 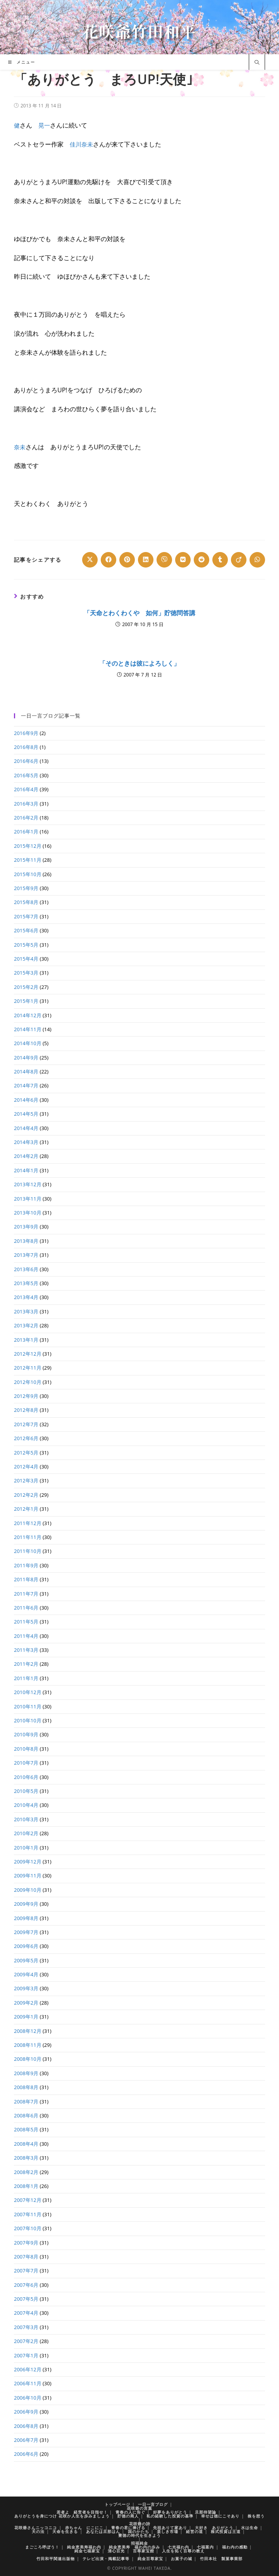 What do you see at coordinates (26, 2016) in the screenshot?
I see `2009年1月` at bounding box center [26, 2016].